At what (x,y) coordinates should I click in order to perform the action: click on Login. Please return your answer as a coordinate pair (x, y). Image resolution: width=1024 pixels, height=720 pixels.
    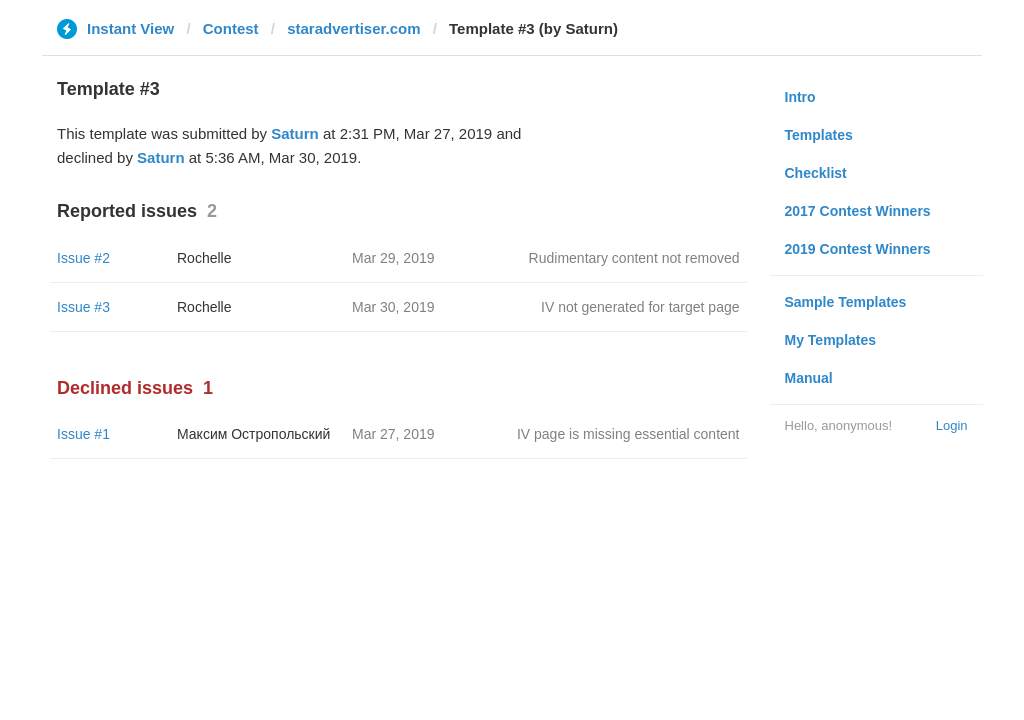
    Looking at the image, I should click on (952, 425).